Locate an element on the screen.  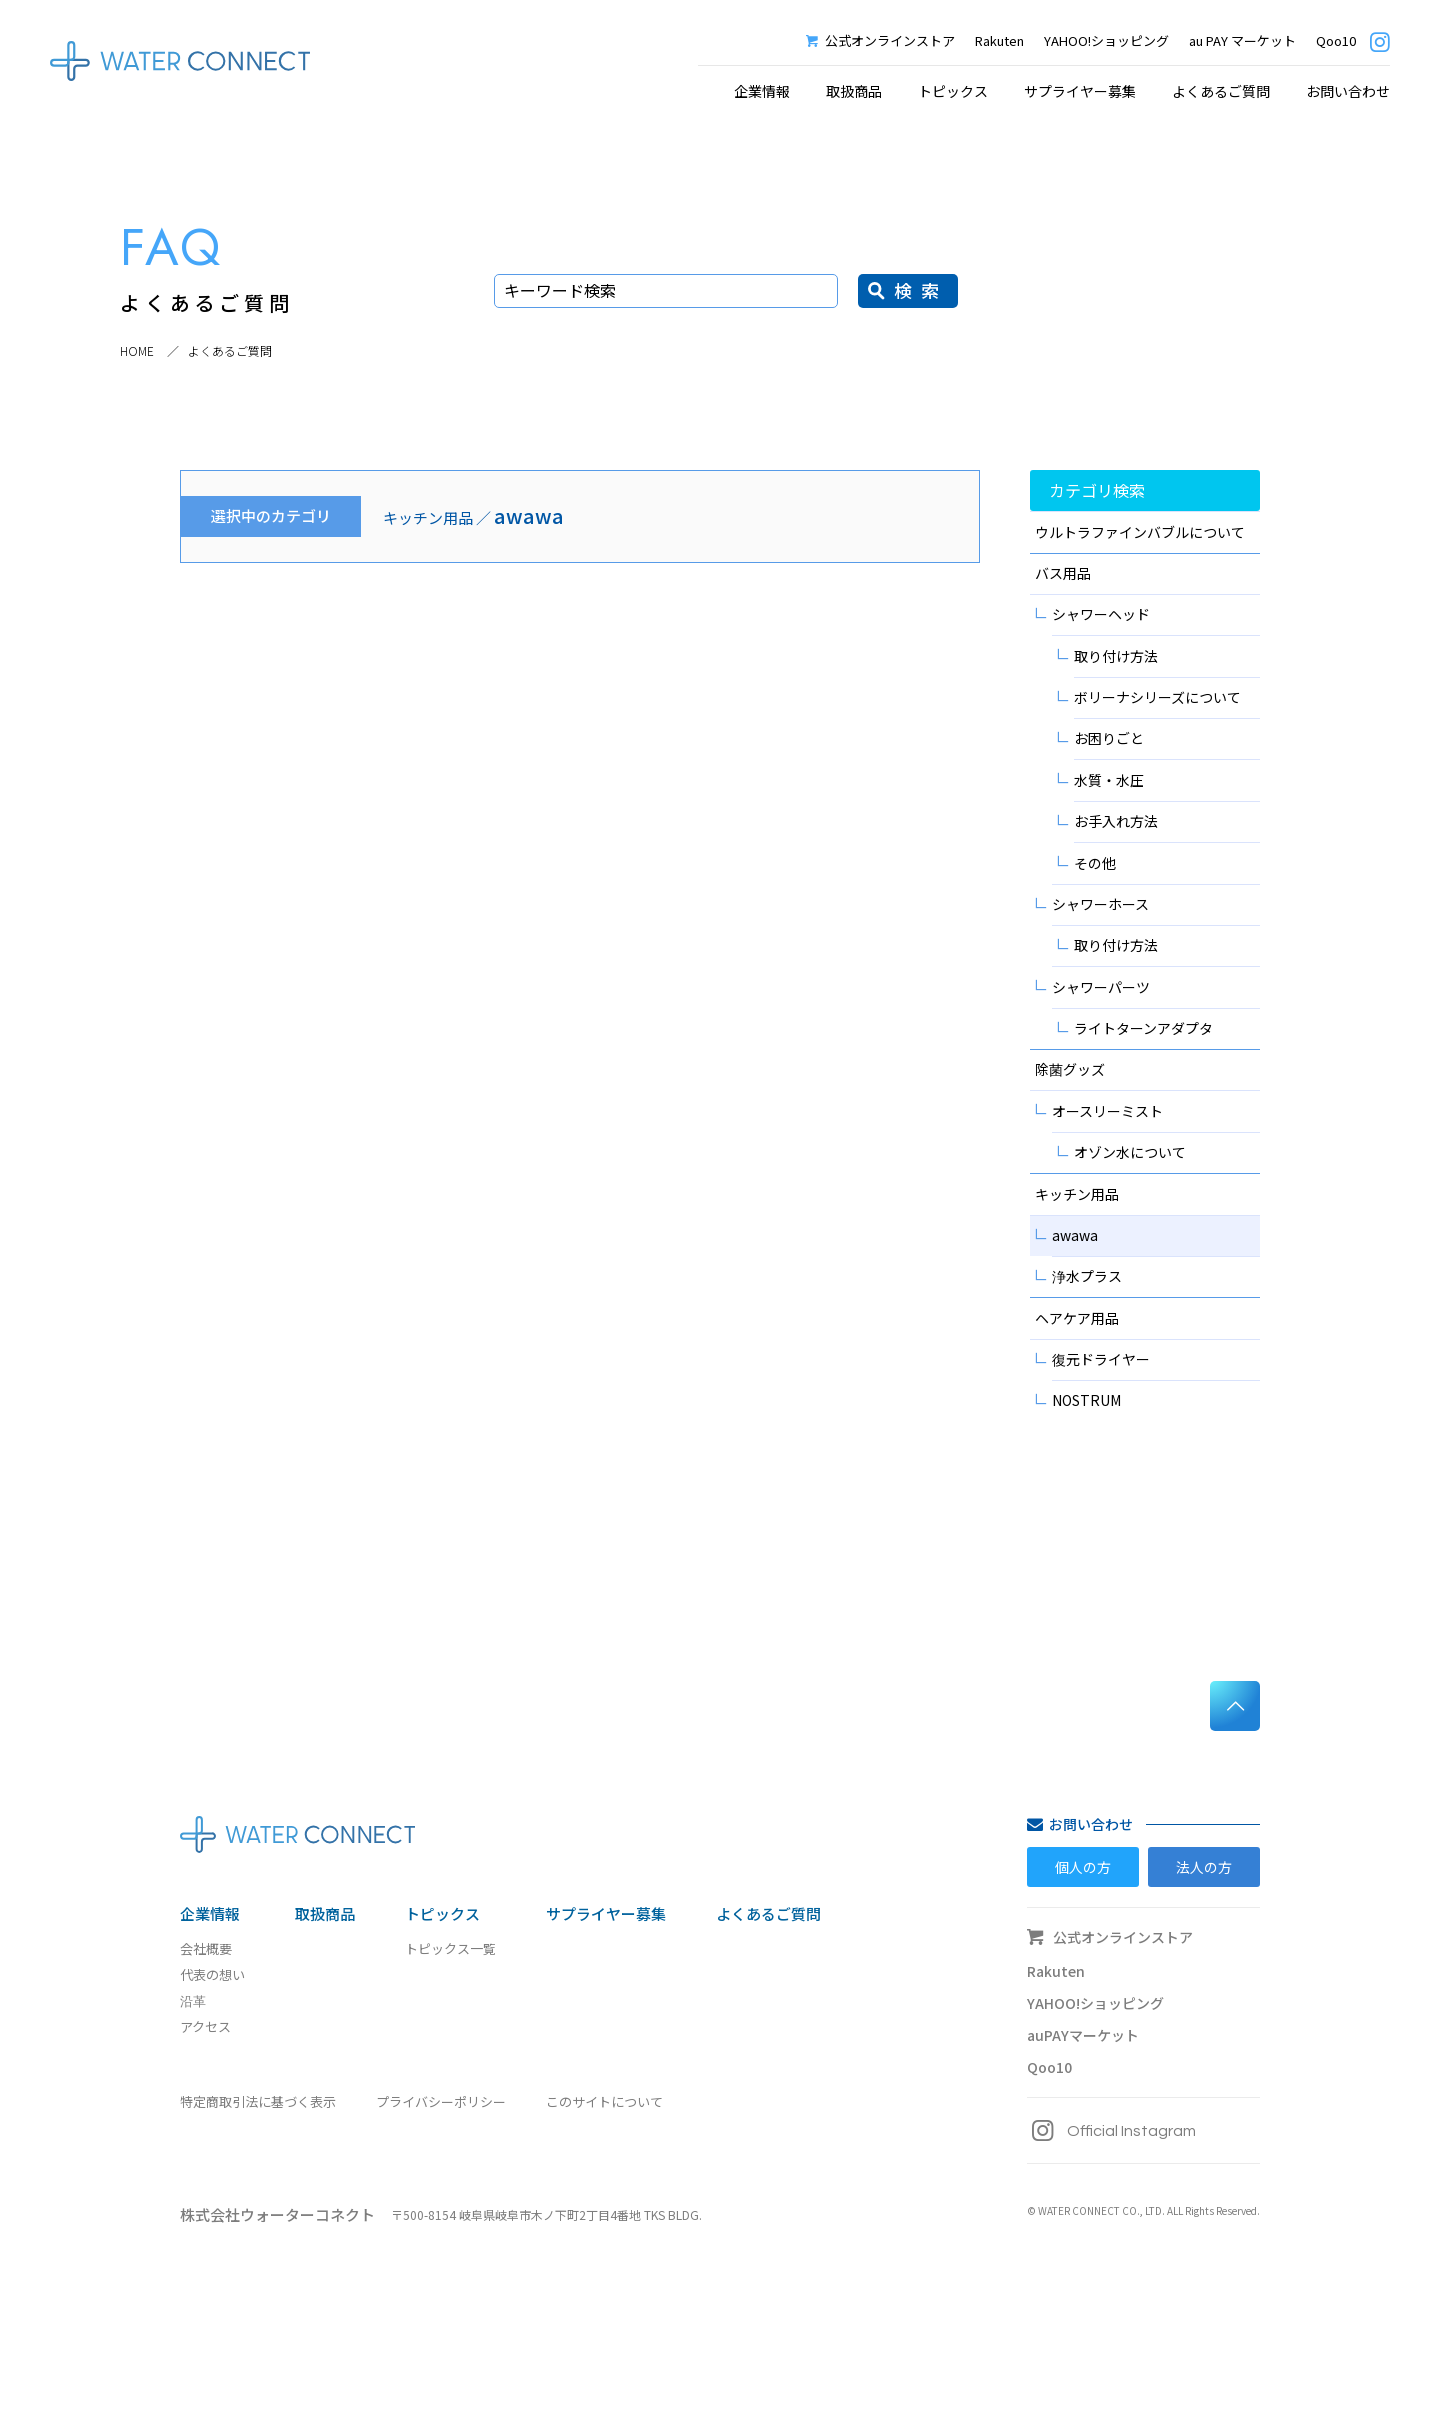
トピックス一覧 is located at coordinates (450, 1948).